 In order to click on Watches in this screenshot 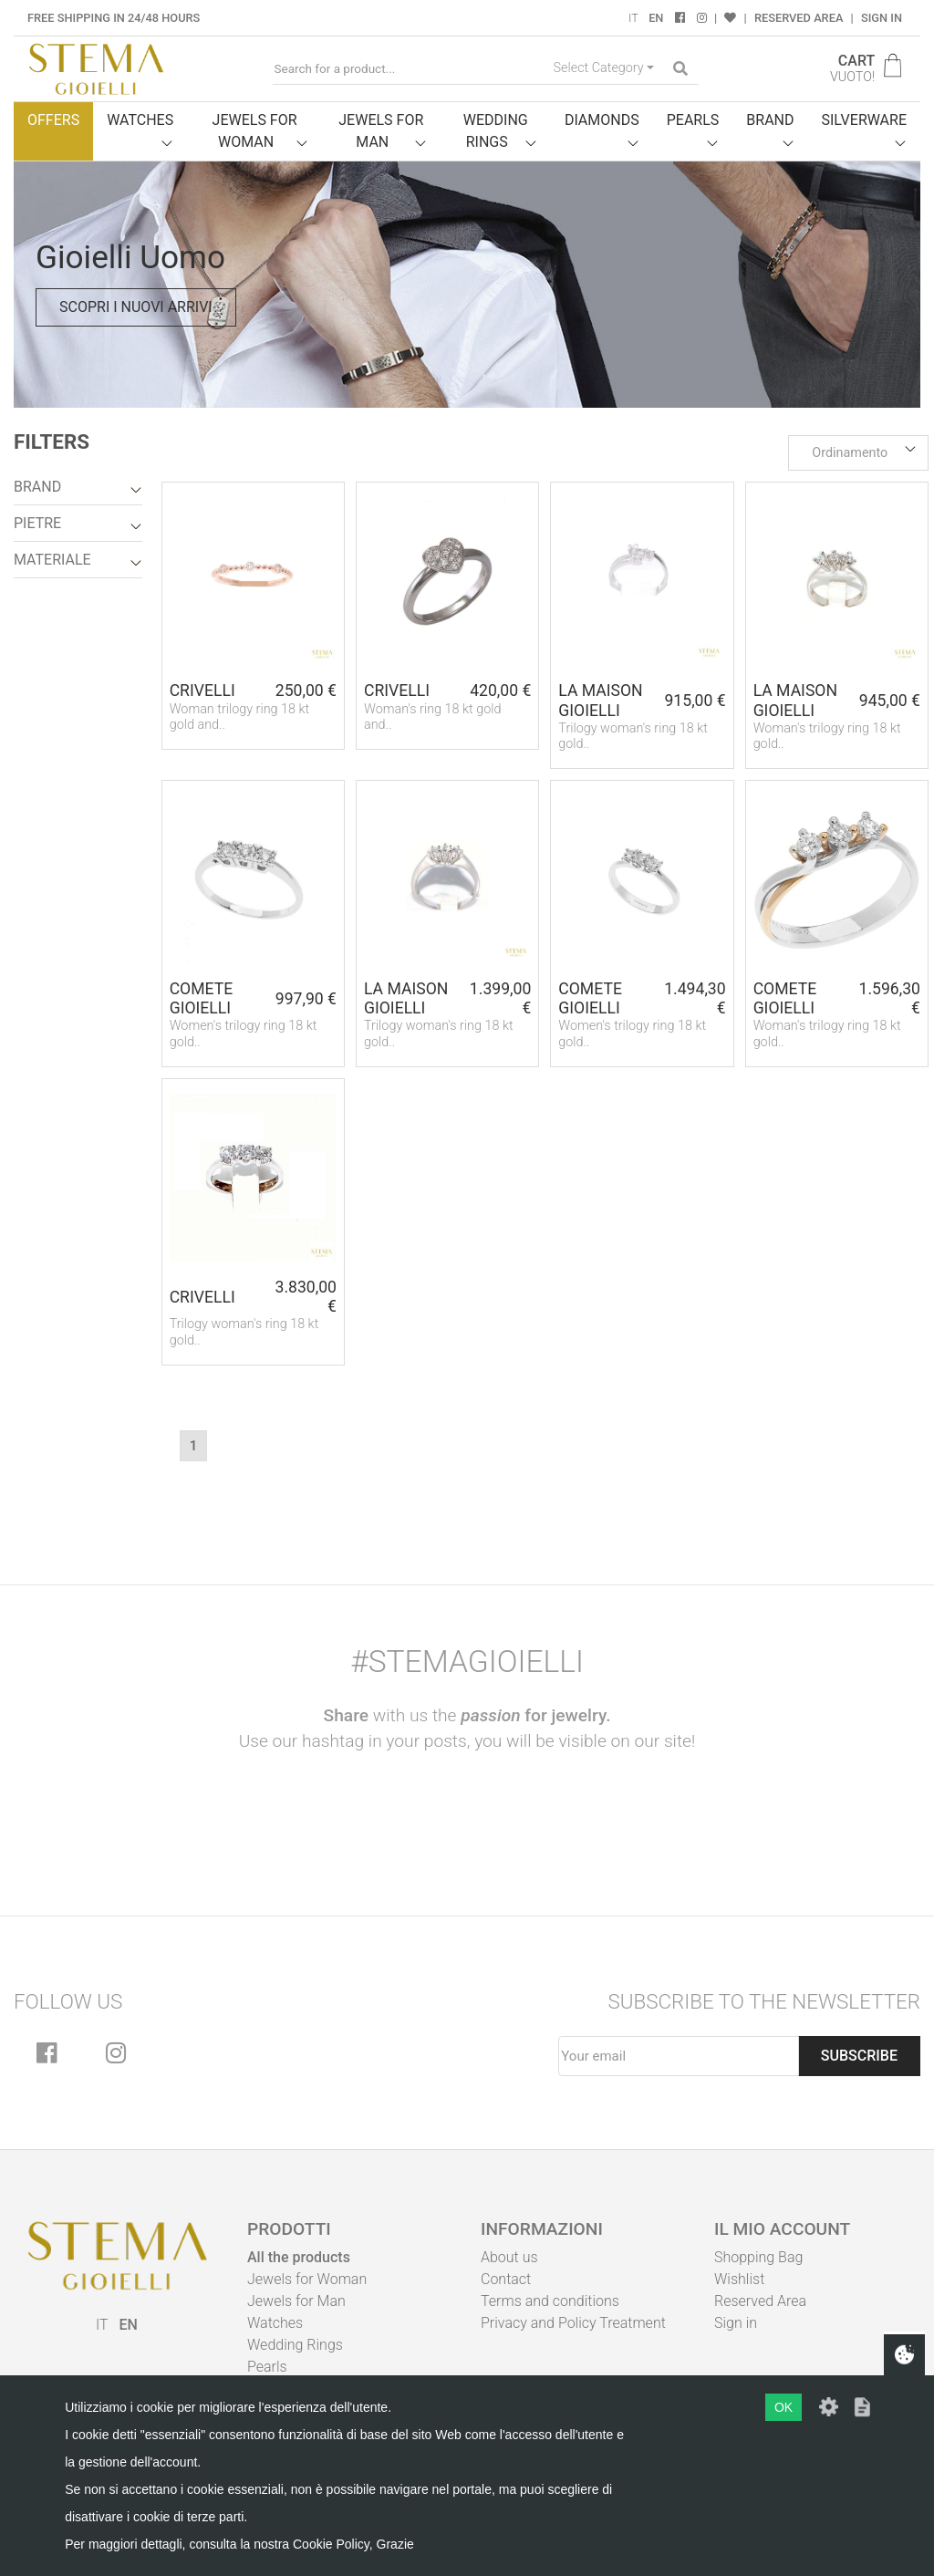, I will do `click(275, 2323)`.